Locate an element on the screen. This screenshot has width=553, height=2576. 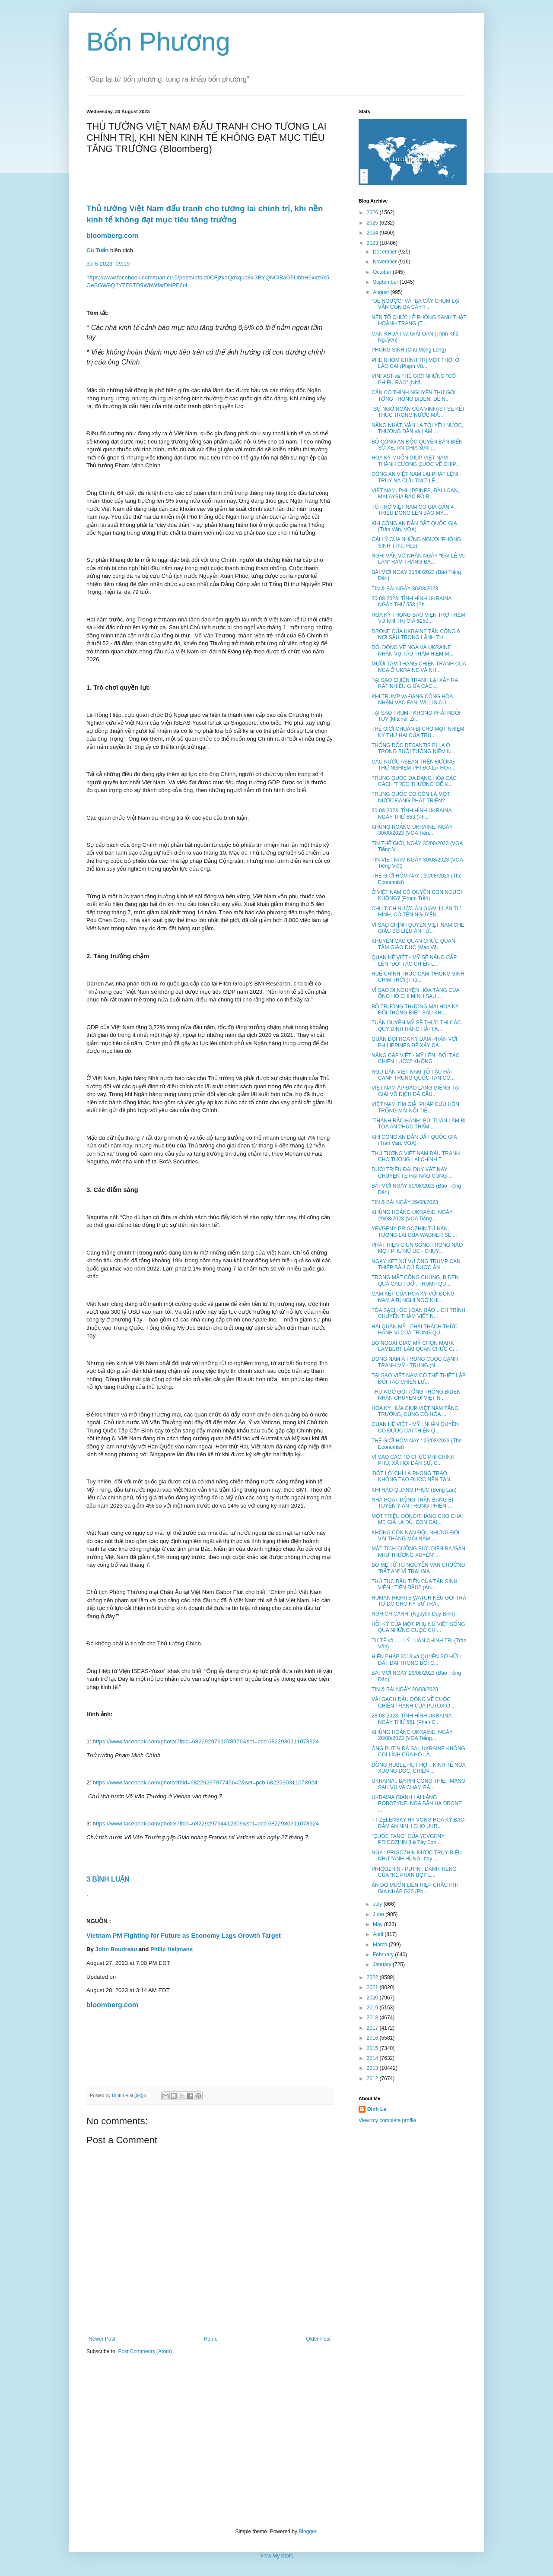
CÁI LÝ CỦA NHỮNG NGƯỜI 'PHÓNG SINH' (Thái Hạo) is located at coordinates (416, 542).